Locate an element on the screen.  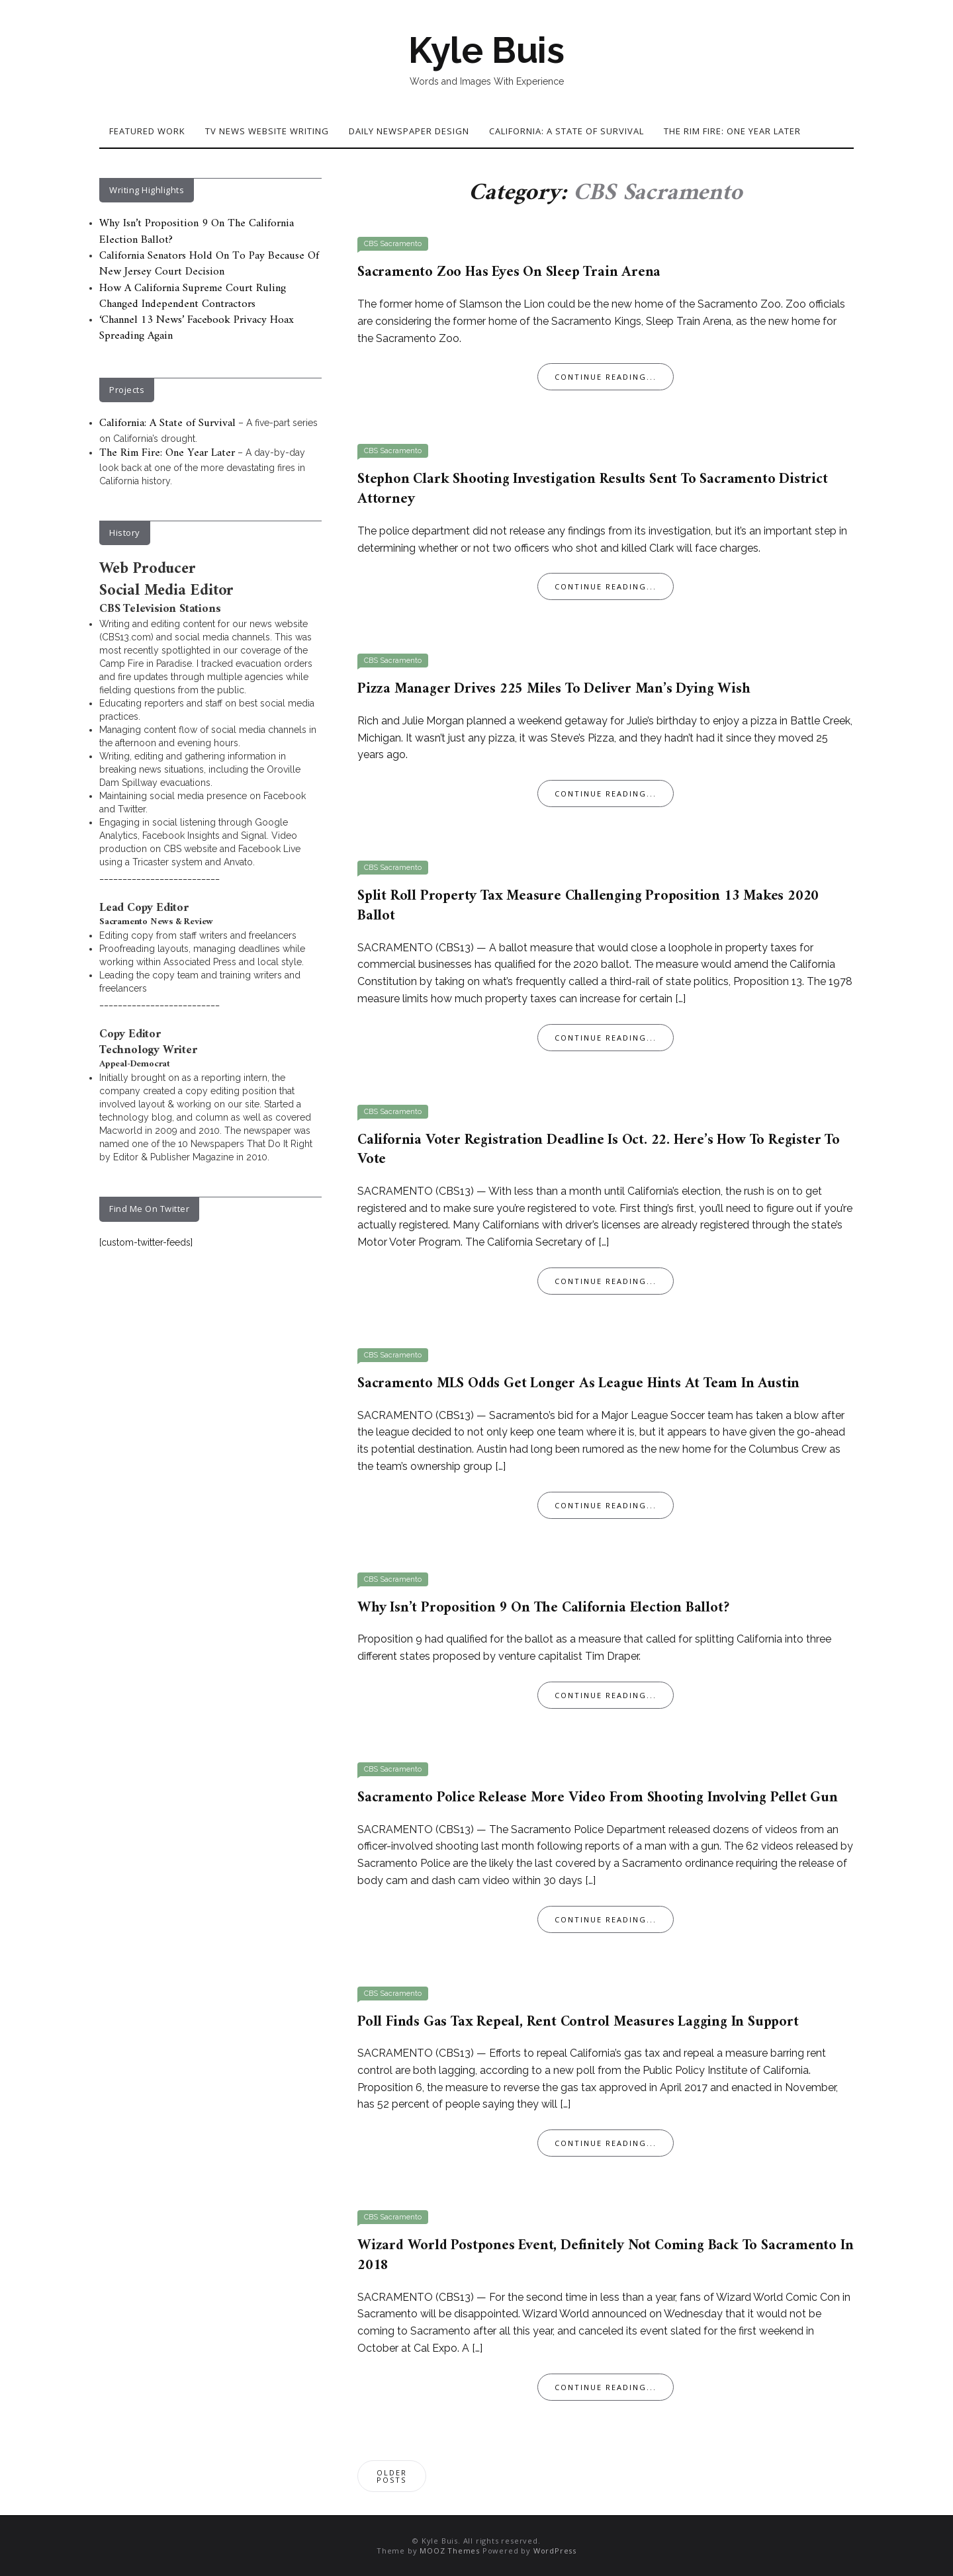
The Rim Fire: One Year Later is located at coordinates (732, 131).